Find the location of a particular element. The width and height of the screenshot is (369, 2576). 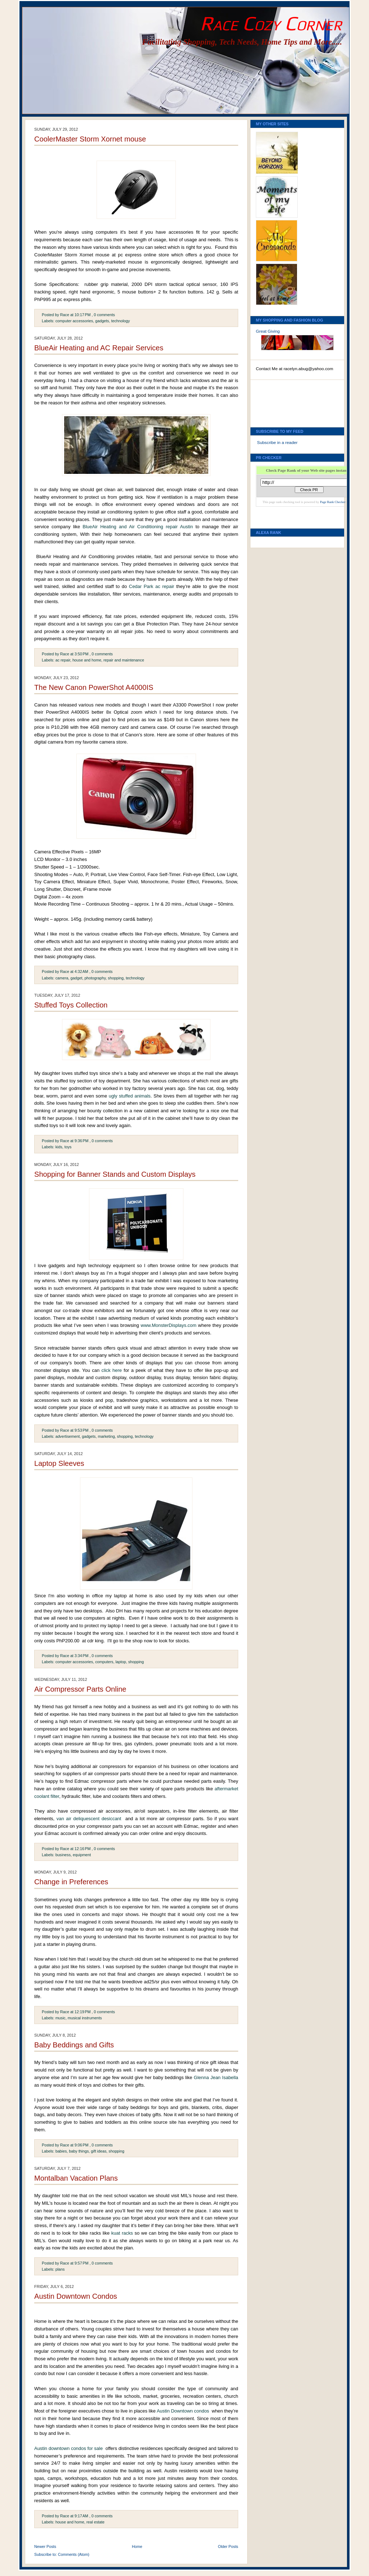

Austin downtown condos for sale is located at coordinates (68, 2448).